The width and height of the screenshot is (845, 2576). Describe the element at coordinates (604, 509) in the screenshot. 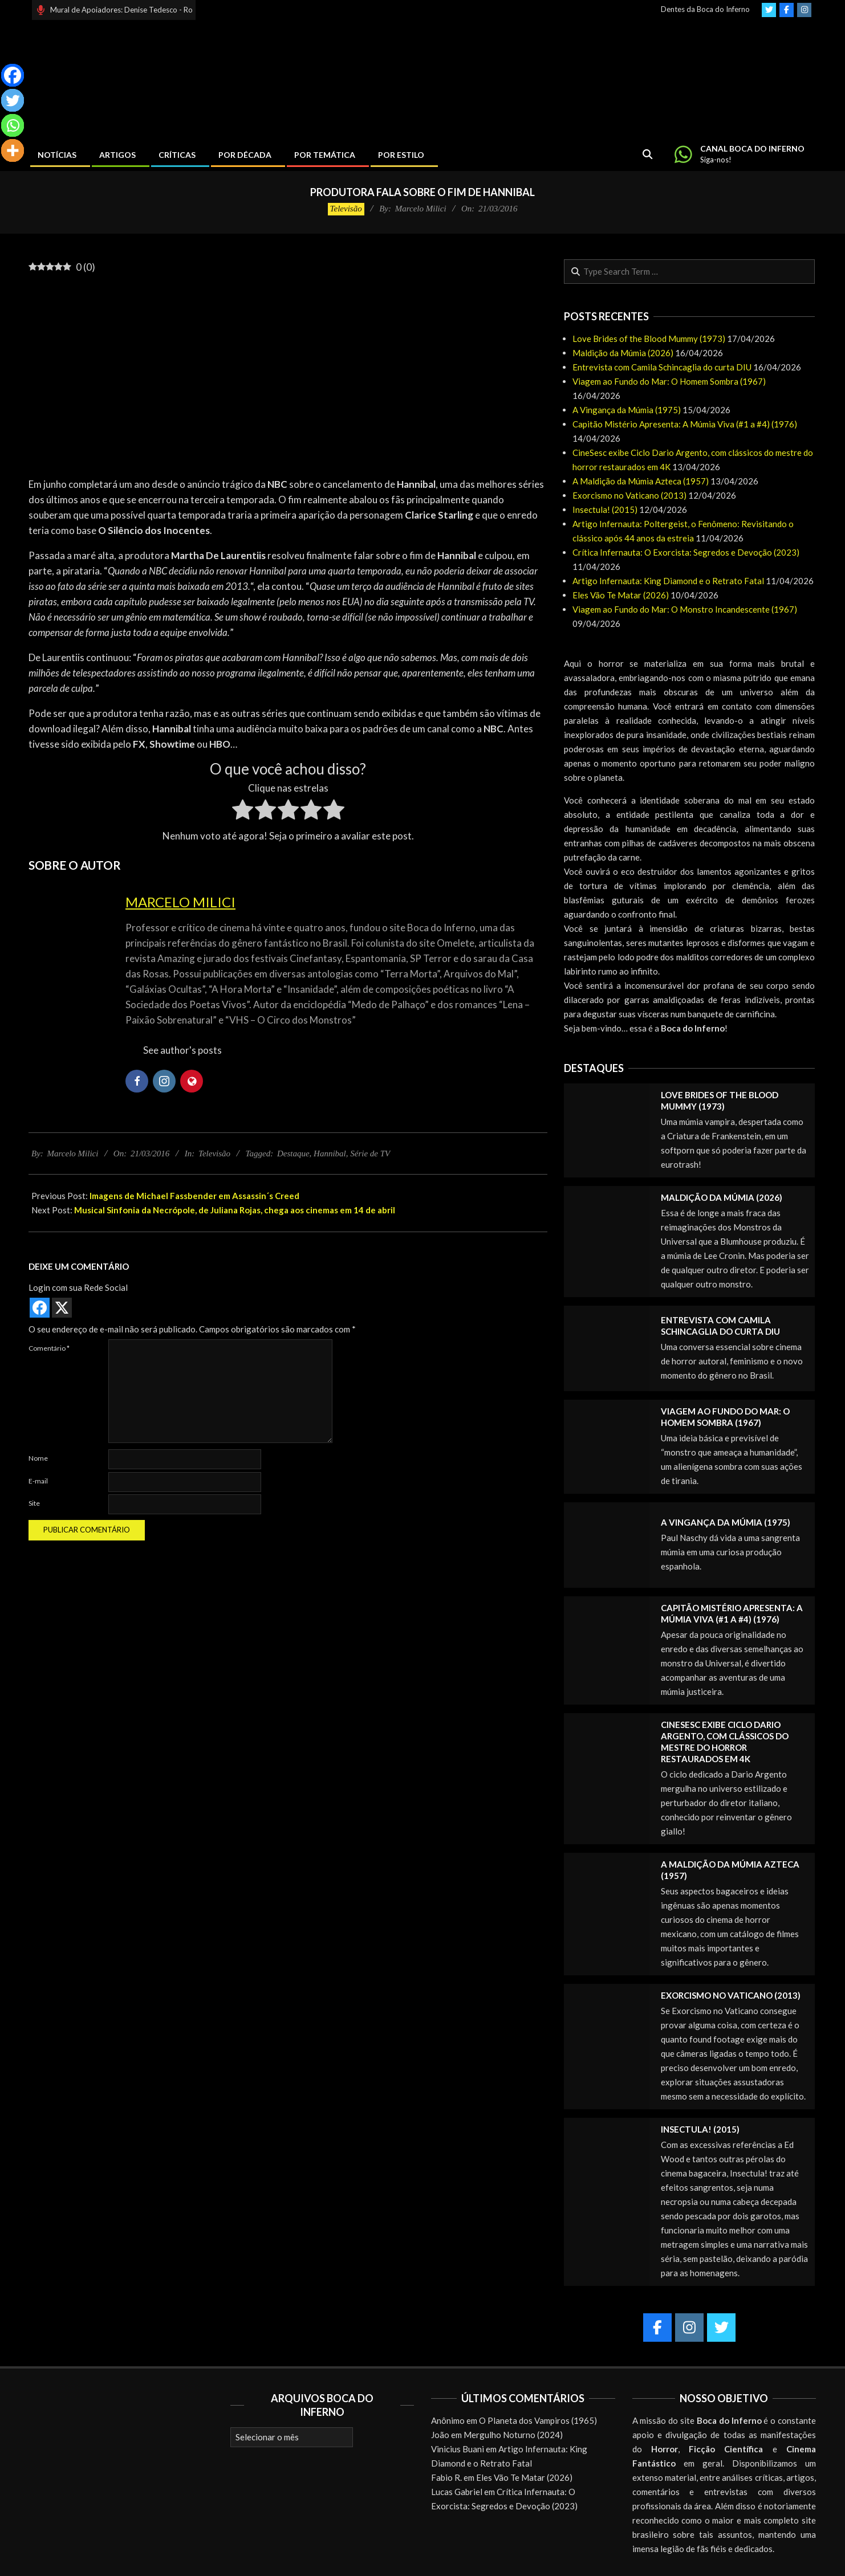

I see `Insectula! (2015)` at that location.